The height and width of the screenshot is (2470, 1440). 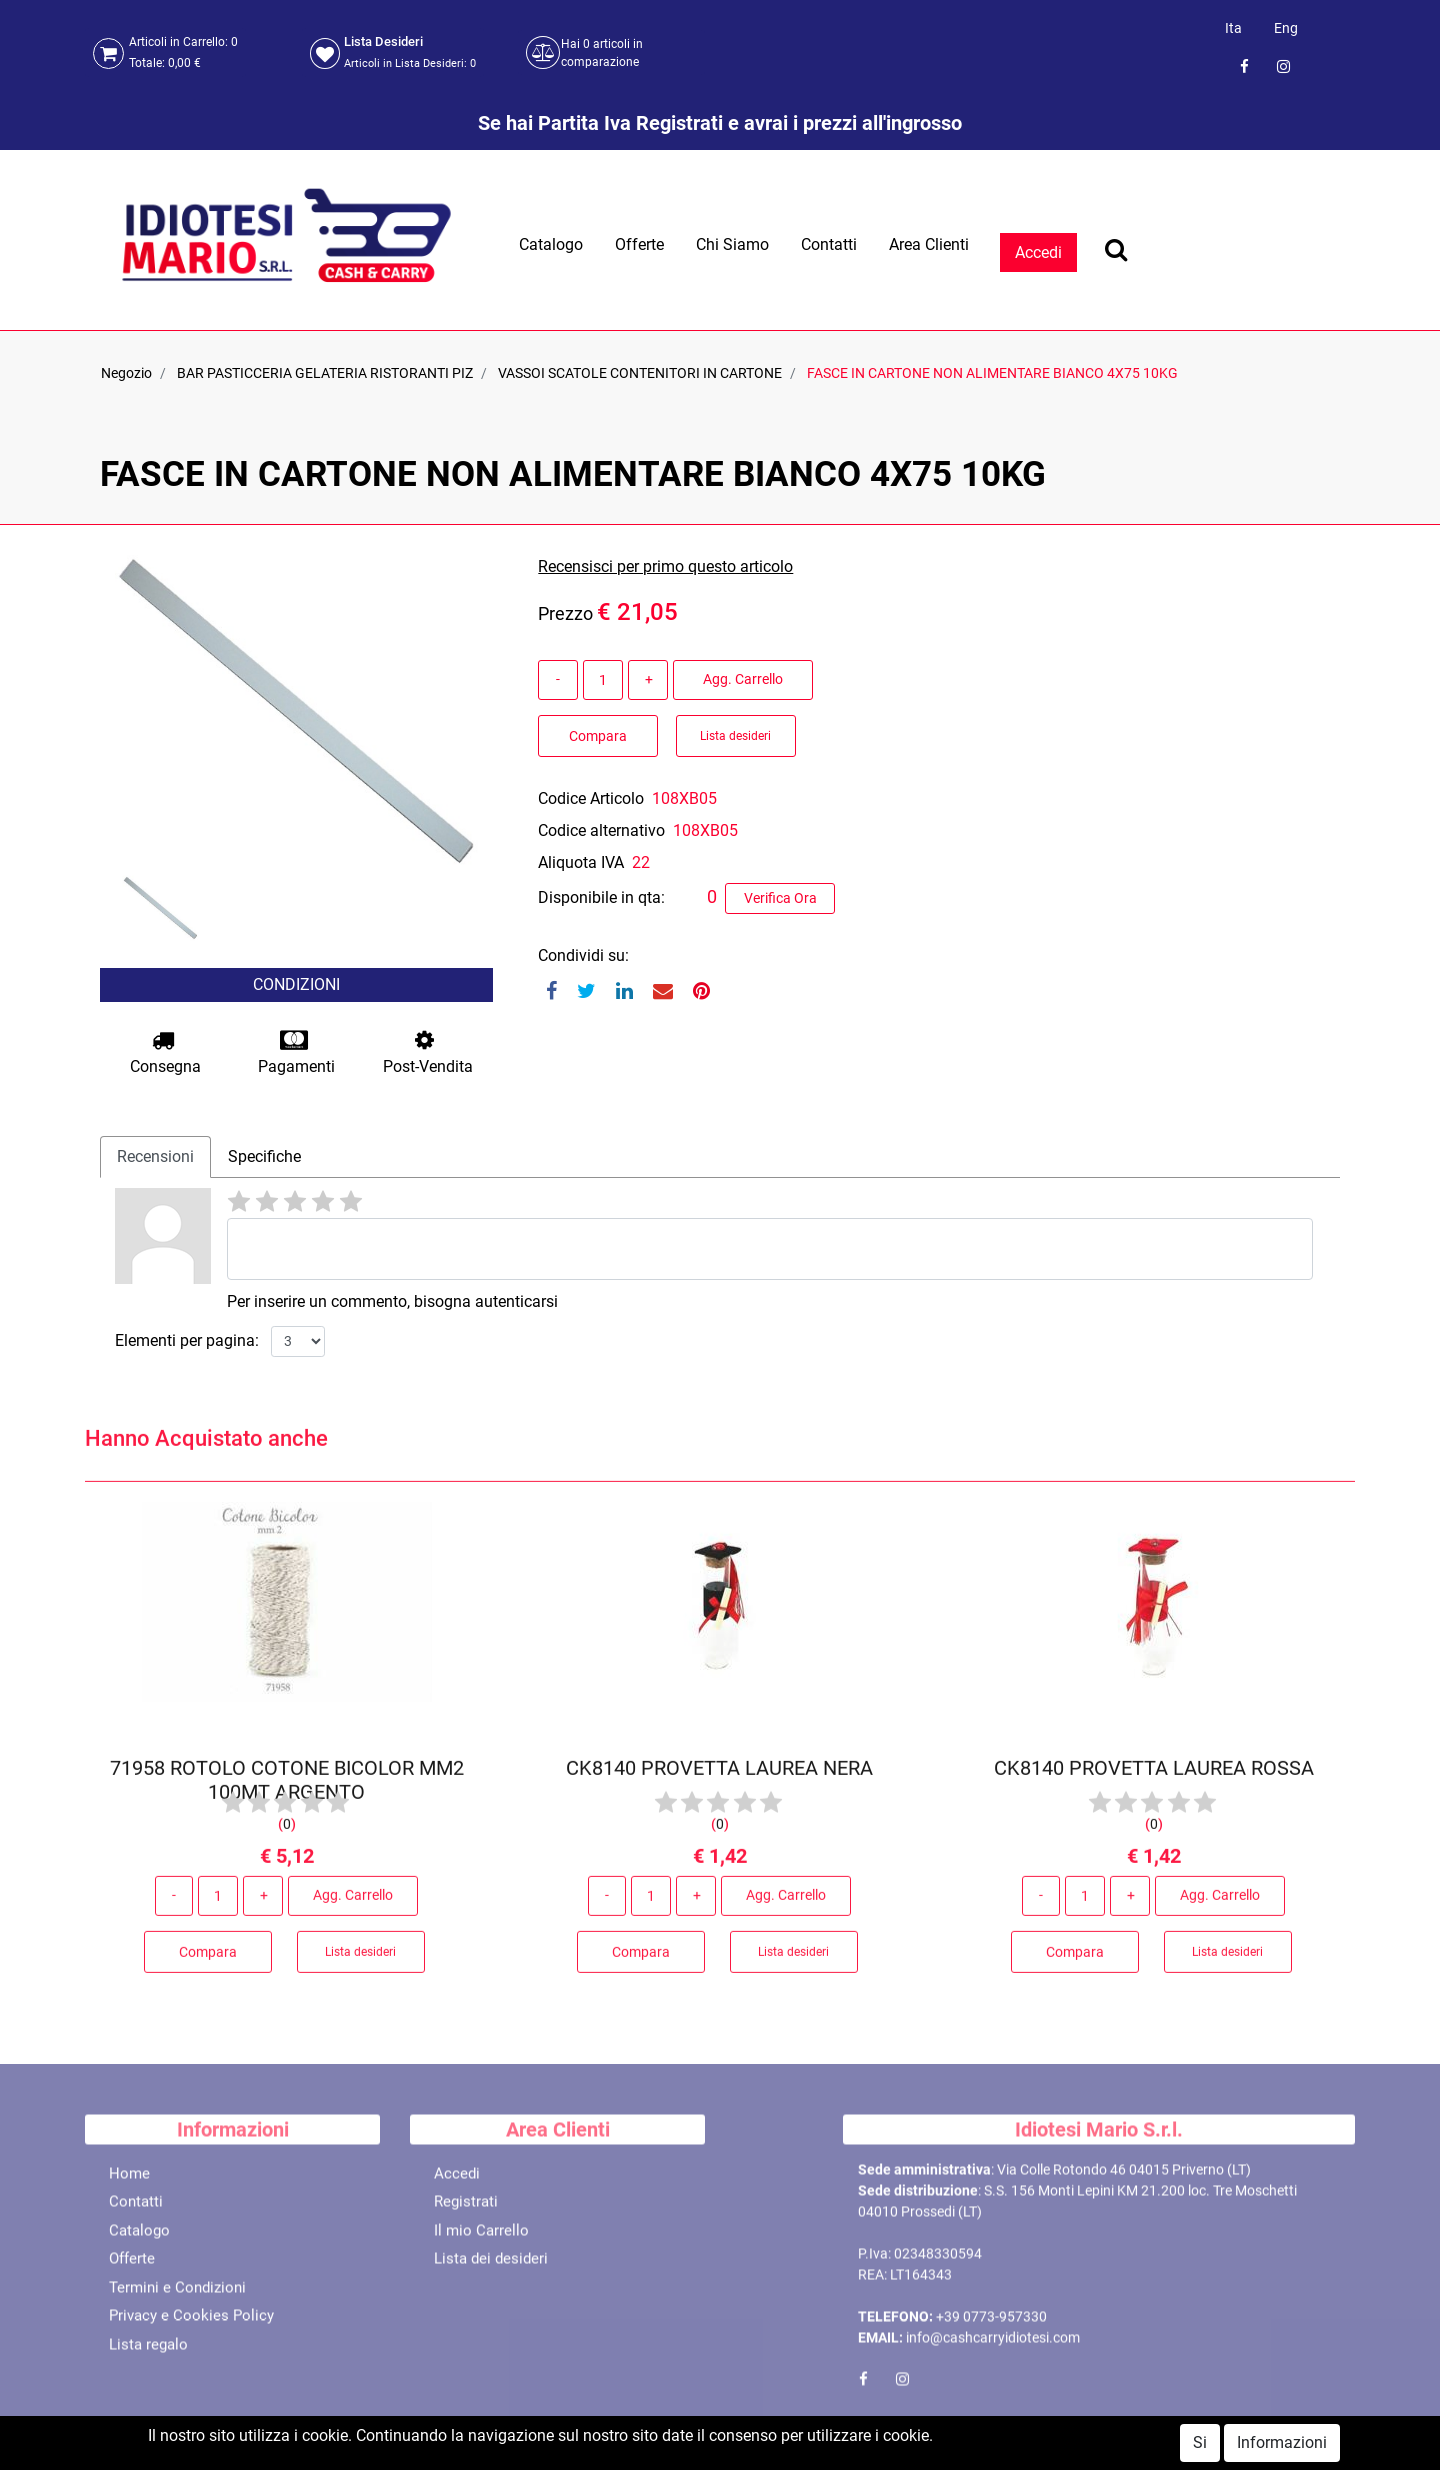 What do you see at coordinates (155, 1157) in the screenshot?
I see `[tab]` at bounding box center [155, 1157].